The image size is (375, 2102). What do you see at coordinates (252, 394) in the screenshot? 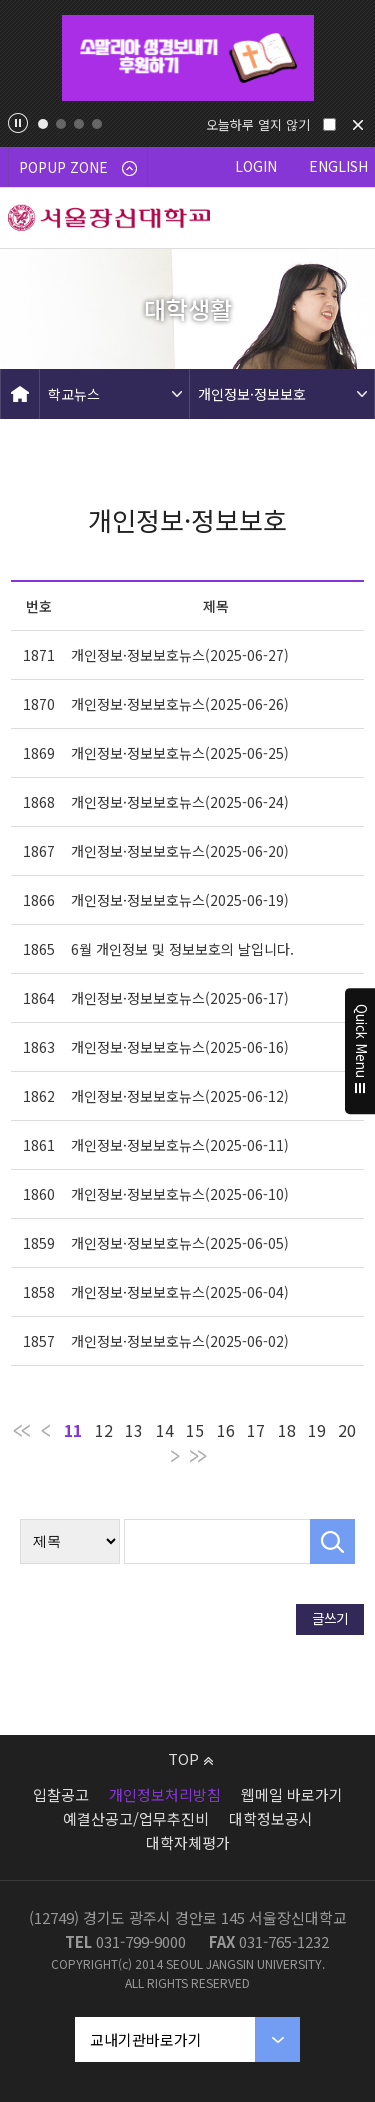
I see `개인정보·정보보호` at bounding box center [252, 394].